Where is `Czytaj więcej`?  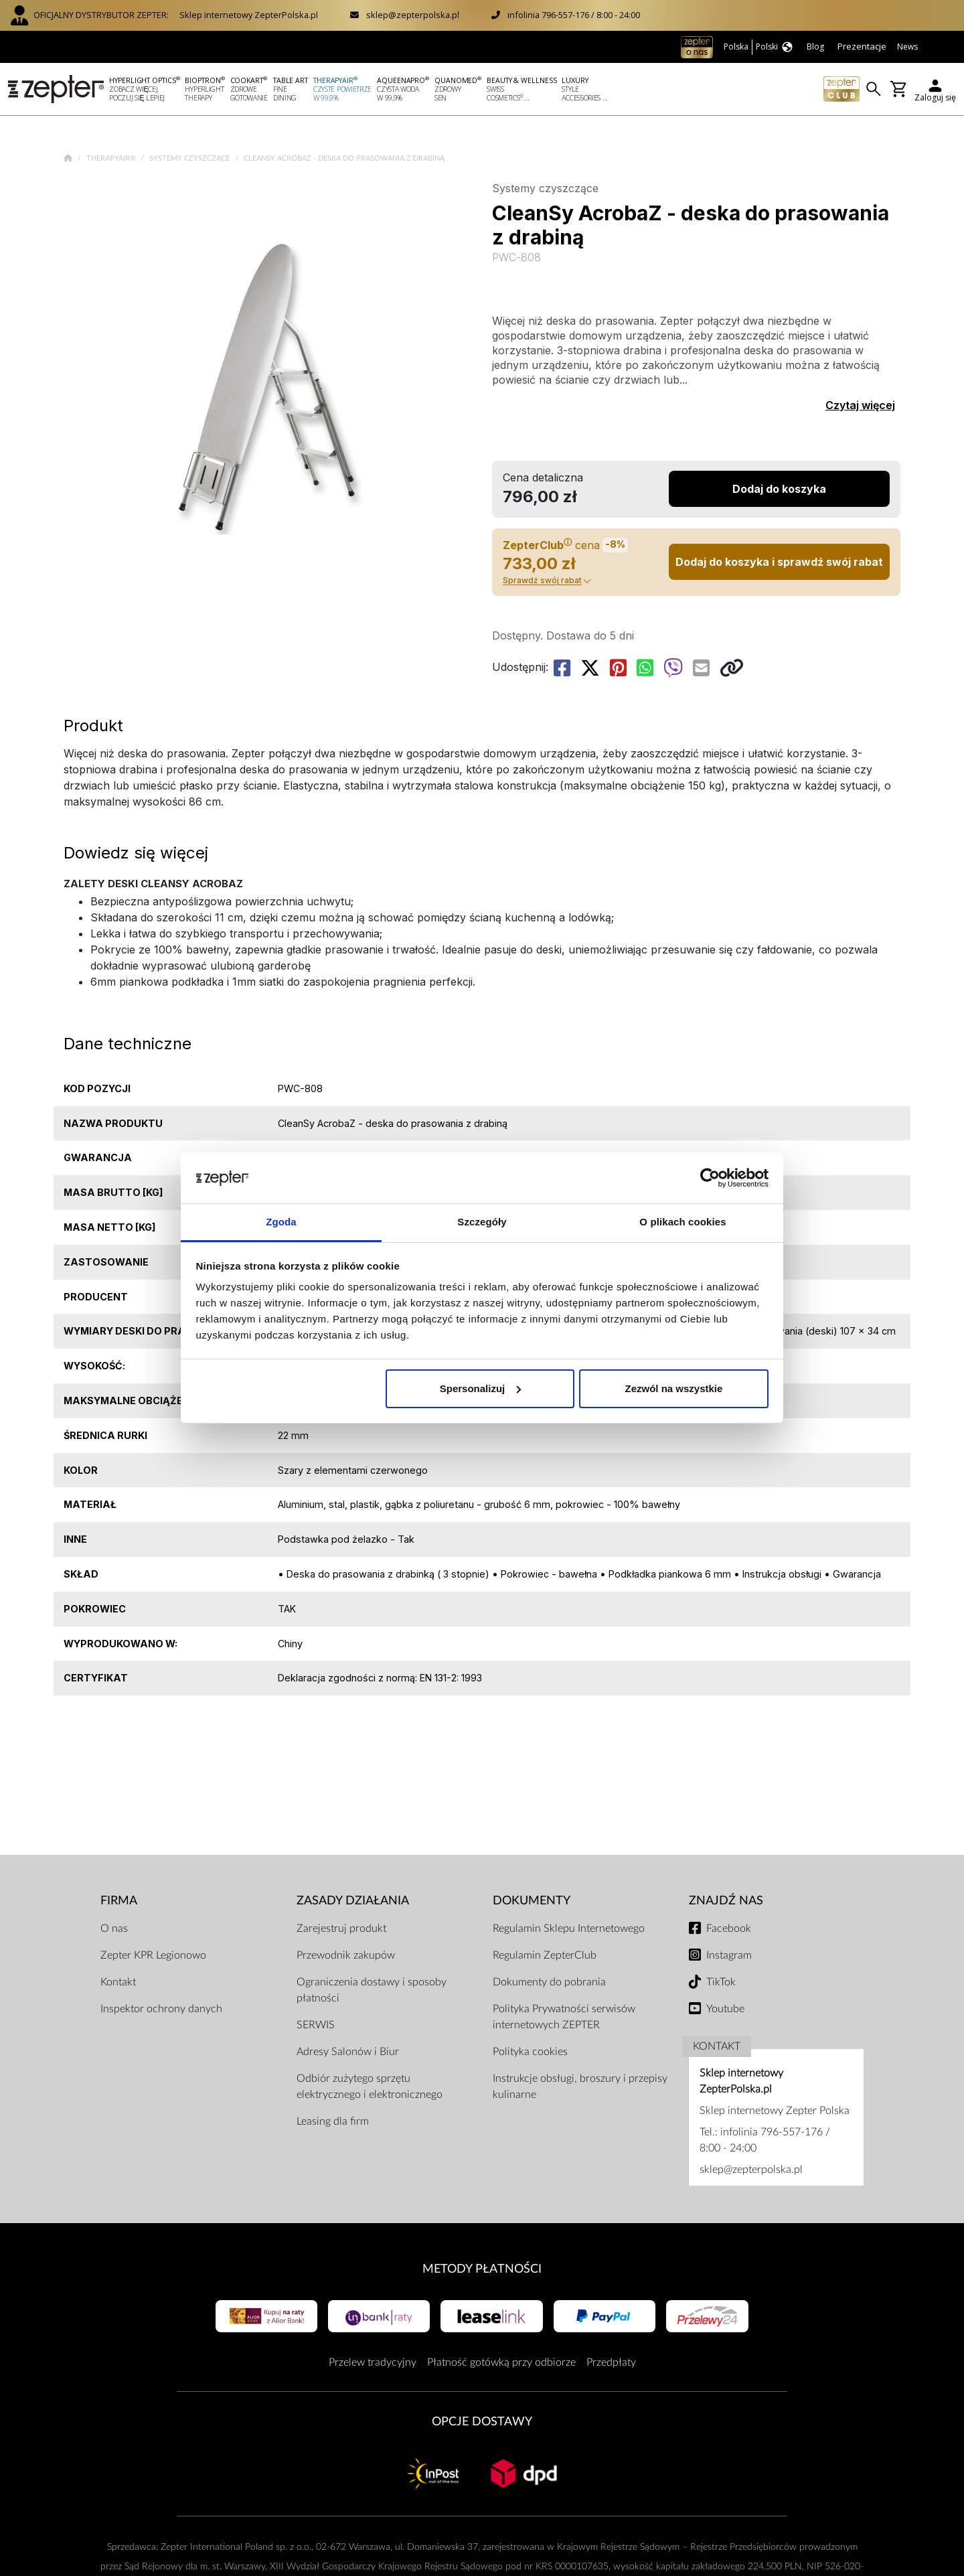
Czytaj więcej is located at coordinates (860, 405).